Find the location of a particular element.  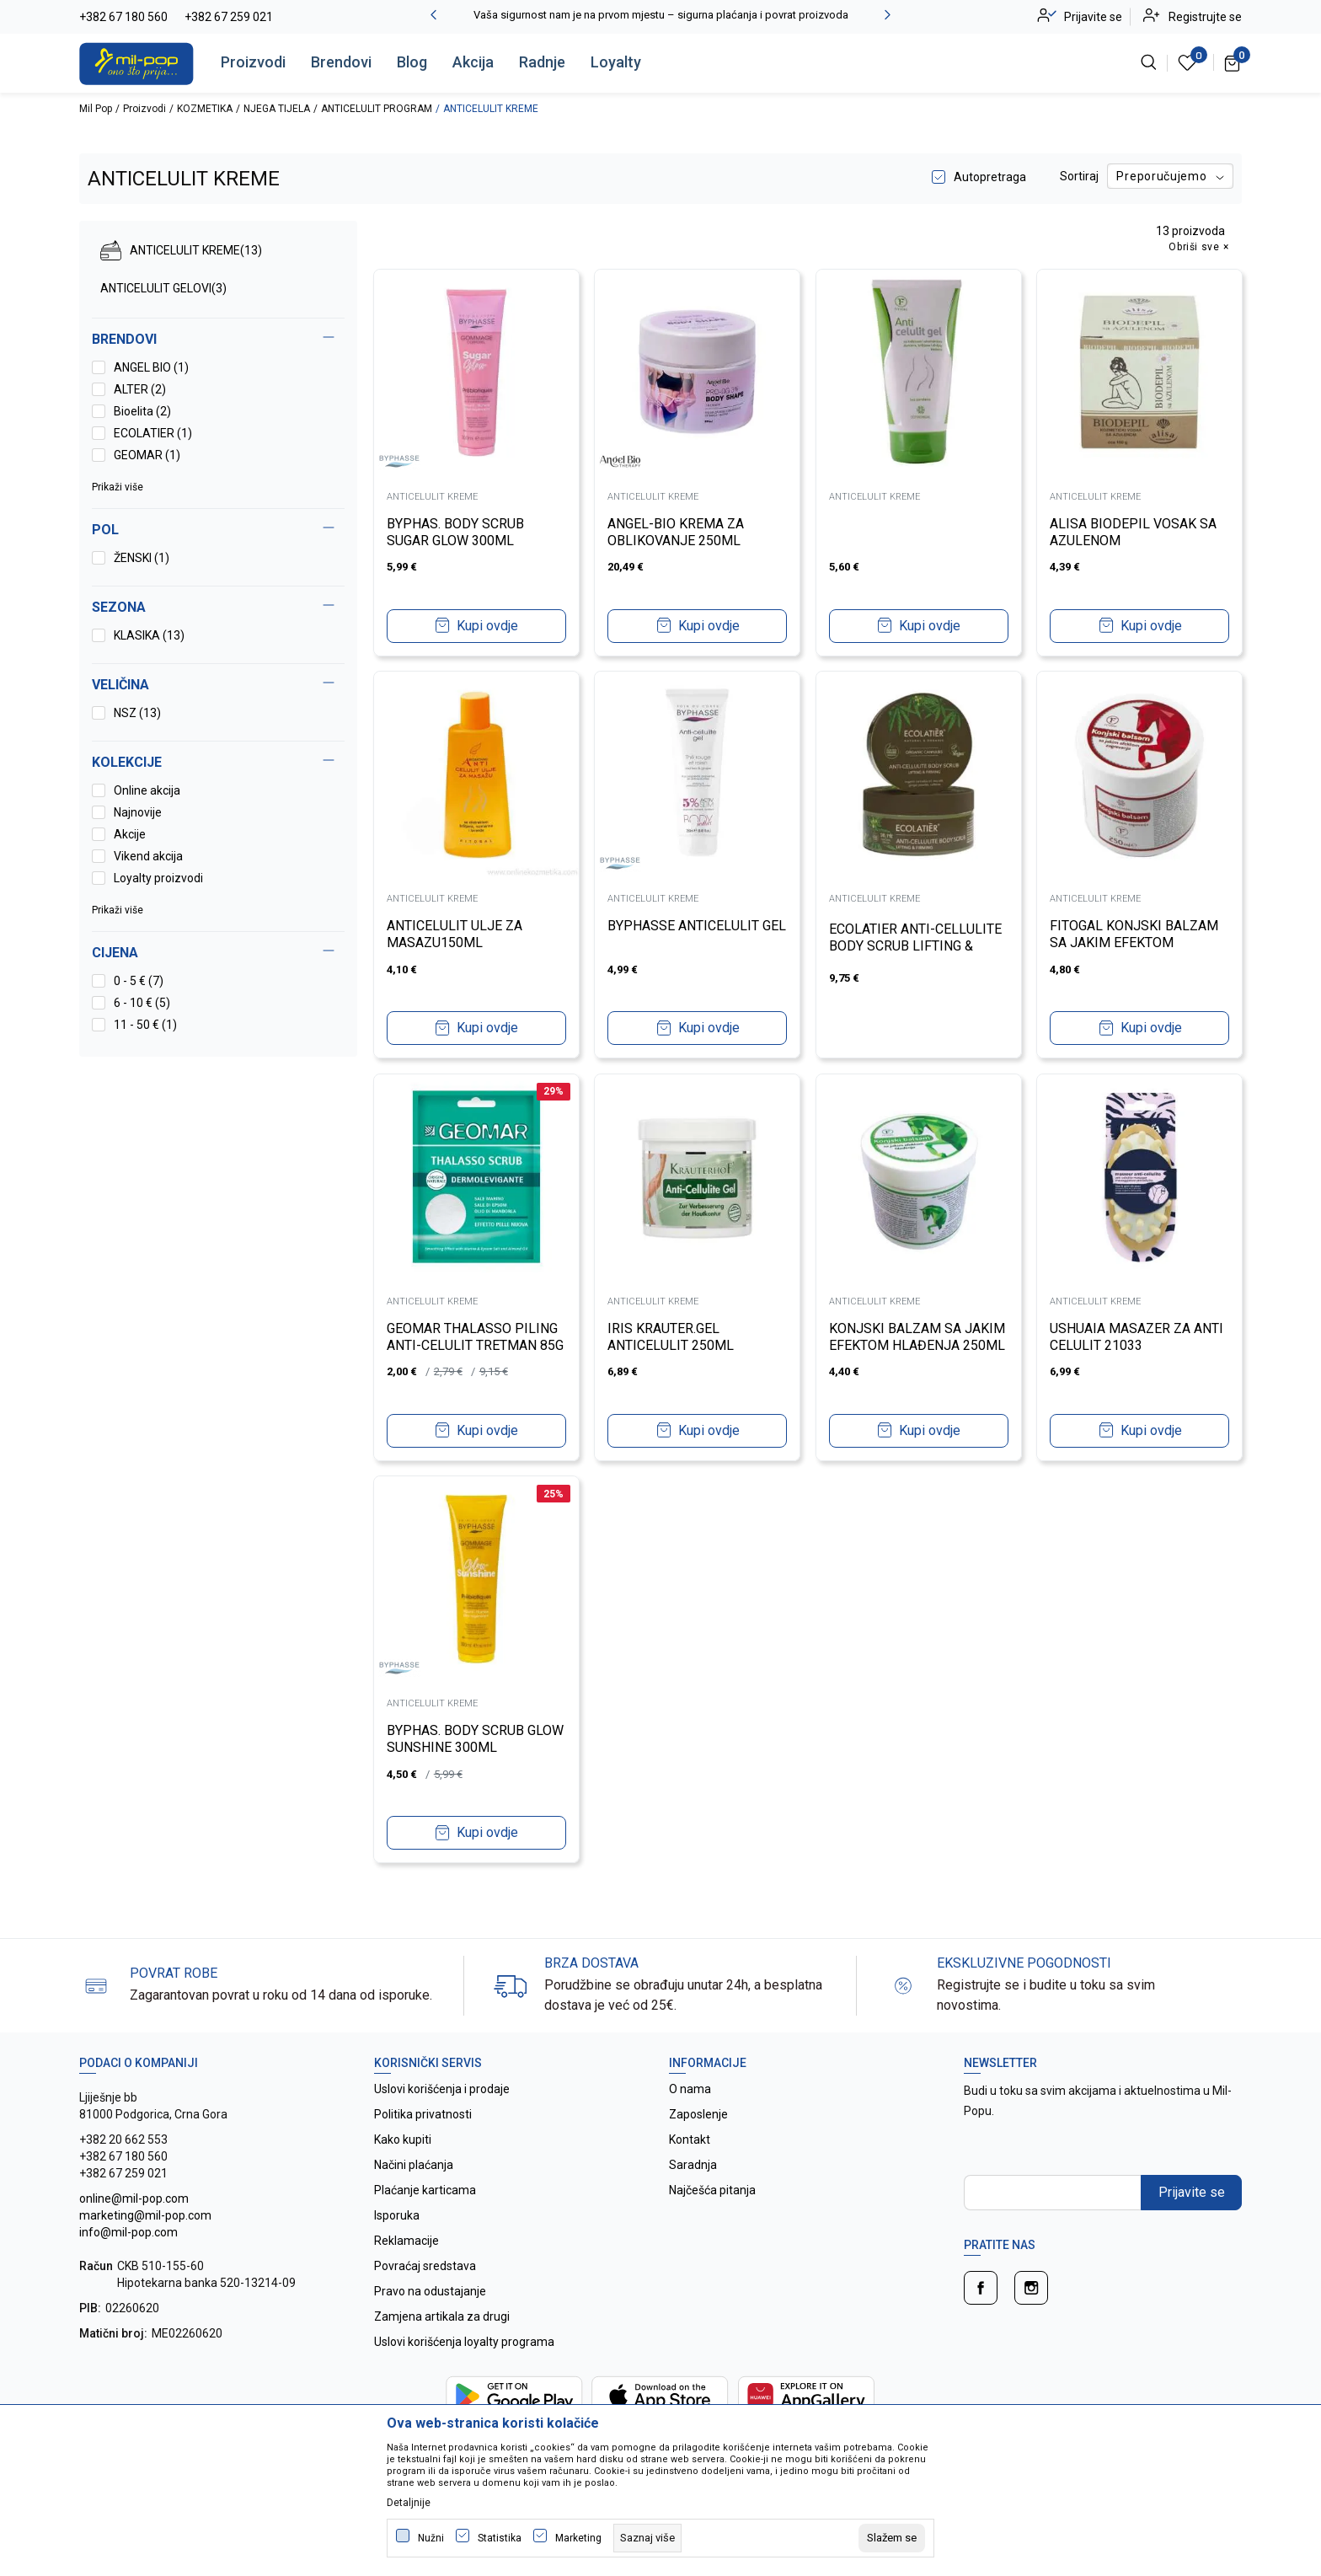

USHUAIA MASAZER ZA ANTI CELULIT 21033 is located at coordinates (1139, 1335).